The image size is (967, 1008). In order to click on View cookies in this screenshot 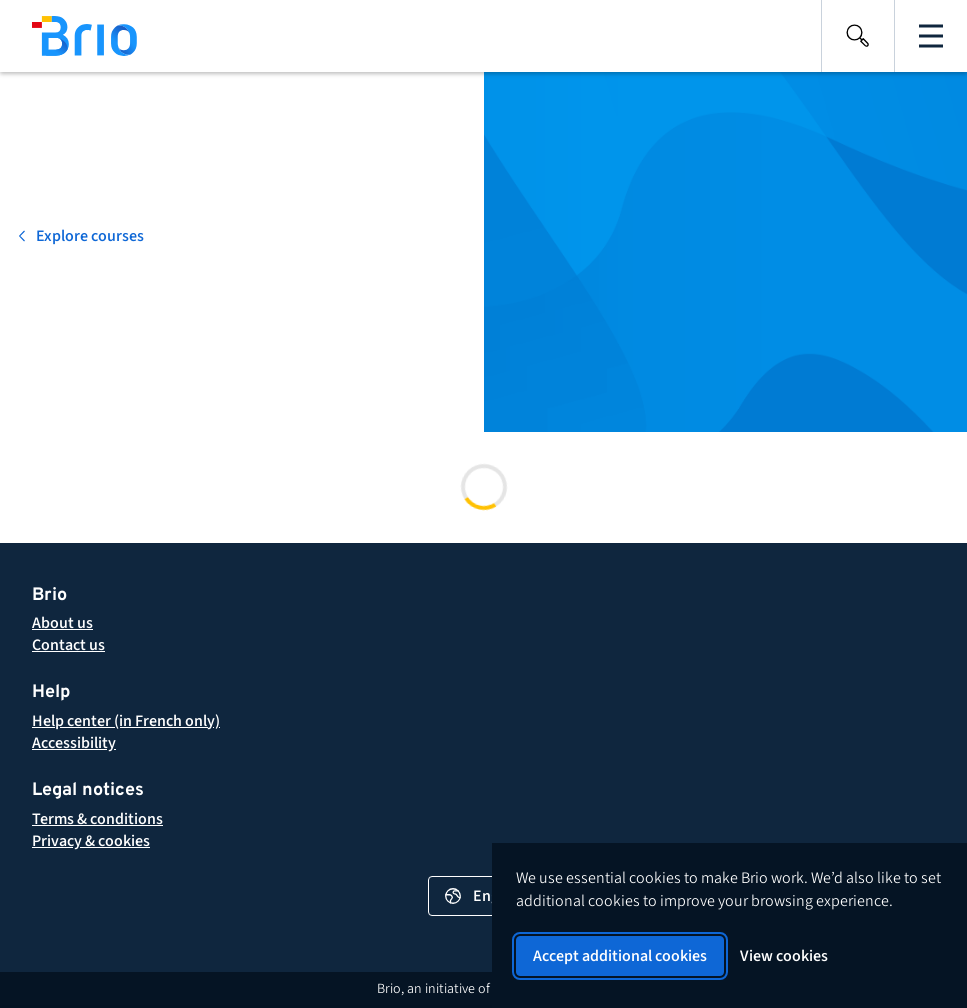, I will do `click(784, 956)`.